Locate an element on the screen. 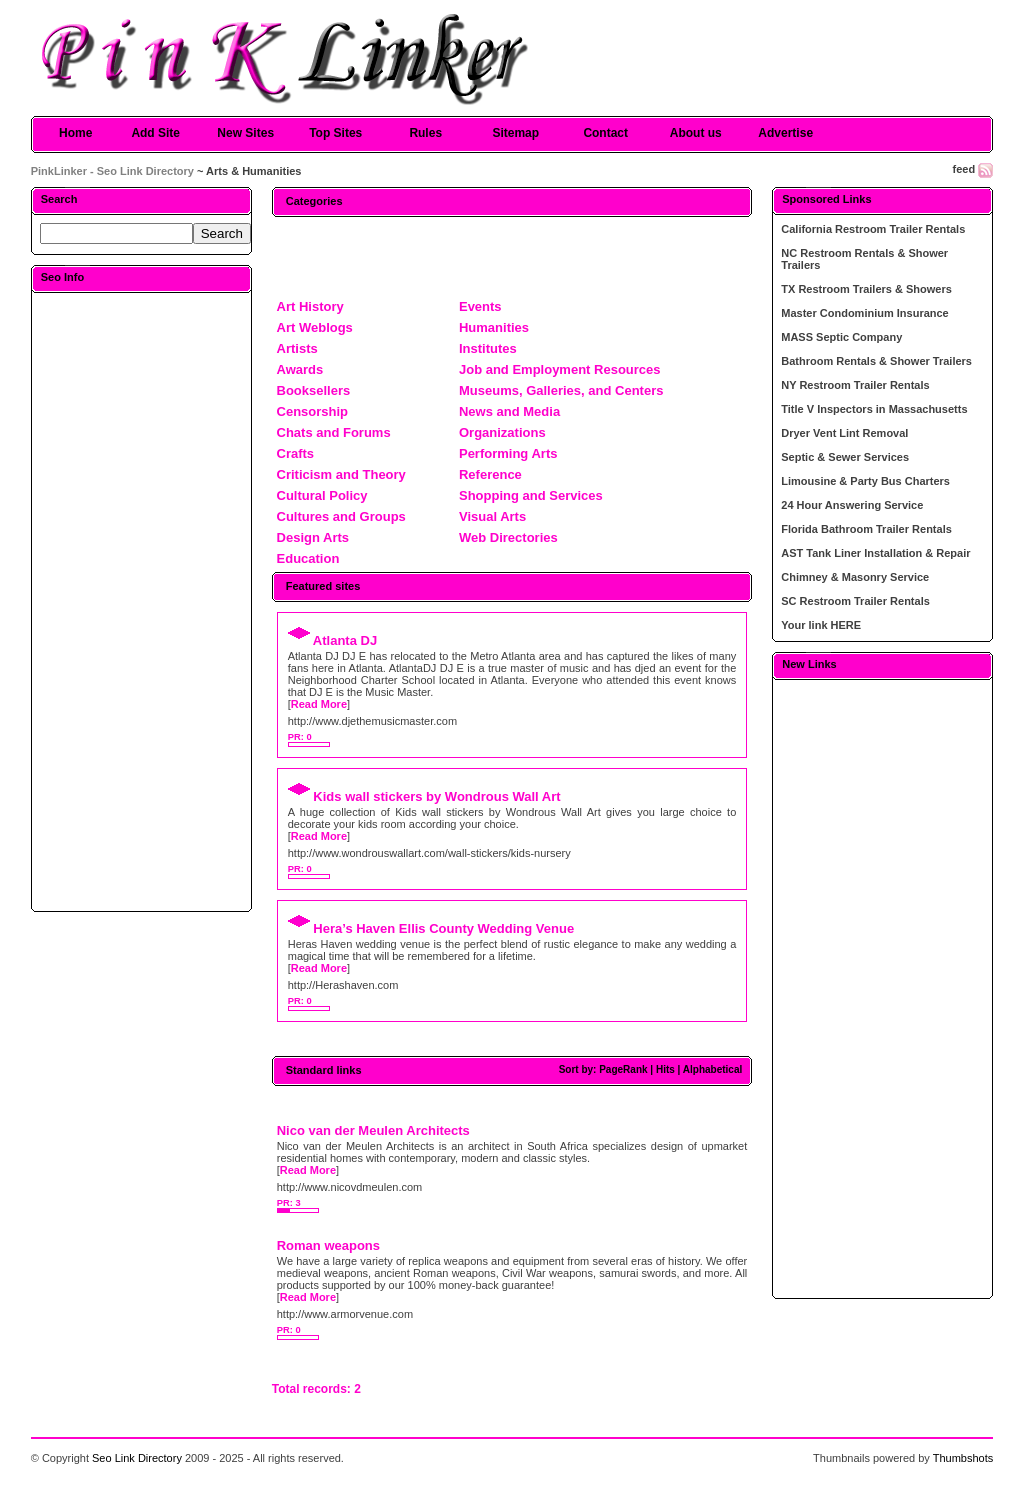 This screenshot has width=1024, height=1504. Hera’s Haven Ellis County Wedding Venue is located at coordinates (443, 928).